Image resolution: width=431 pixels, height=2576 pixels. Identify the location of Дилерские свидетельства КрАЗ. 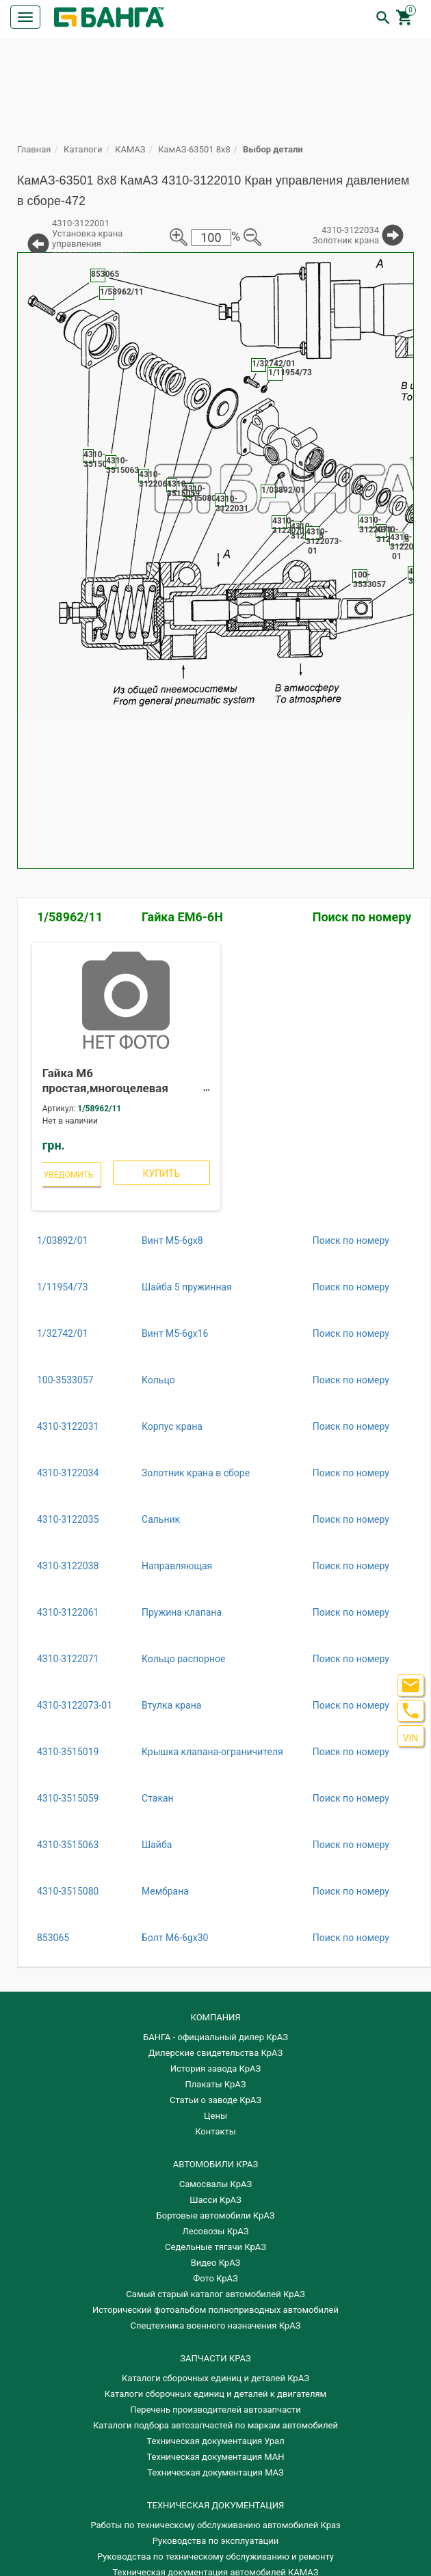
(215, 2053).